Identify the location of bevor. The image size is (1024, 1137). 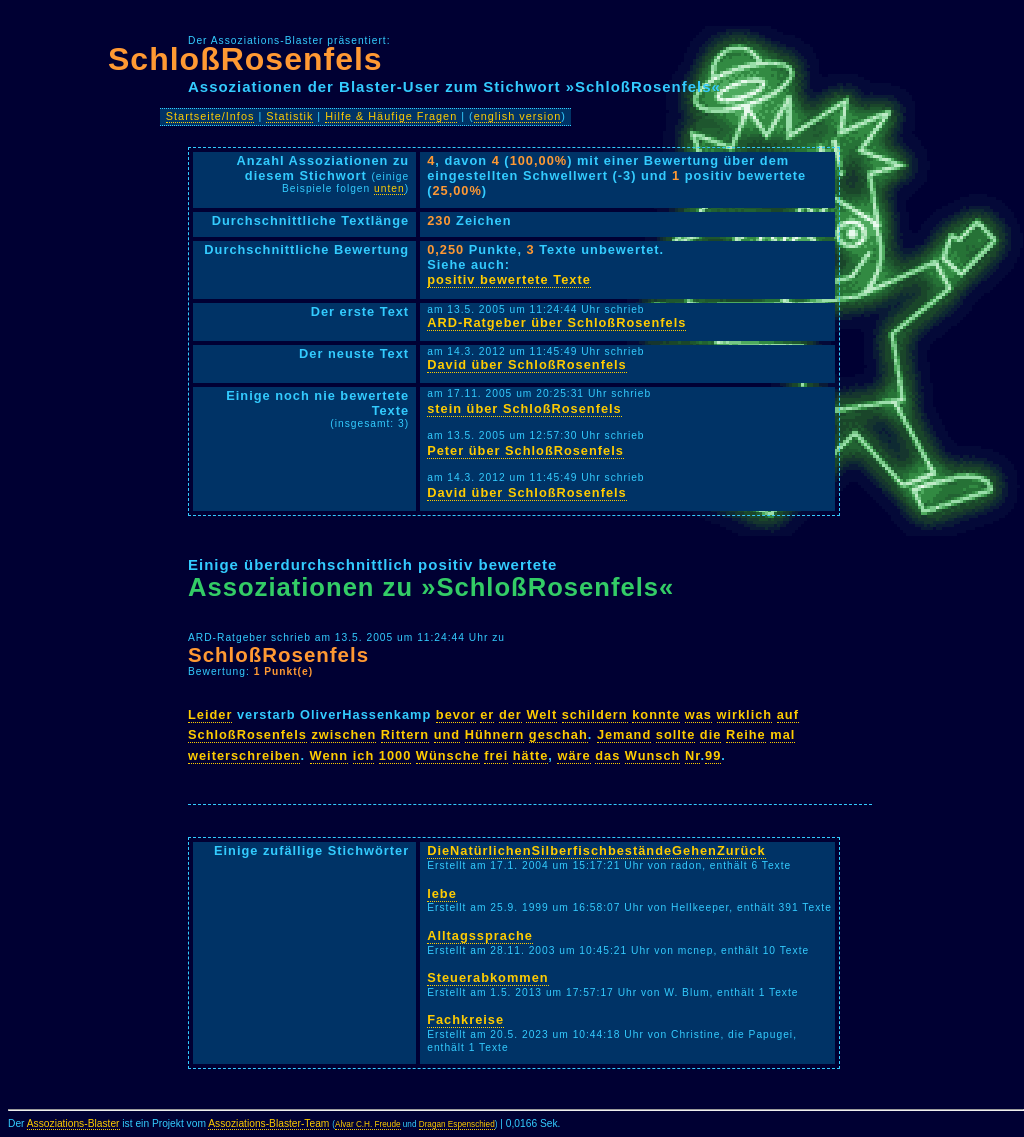
(456, 714).